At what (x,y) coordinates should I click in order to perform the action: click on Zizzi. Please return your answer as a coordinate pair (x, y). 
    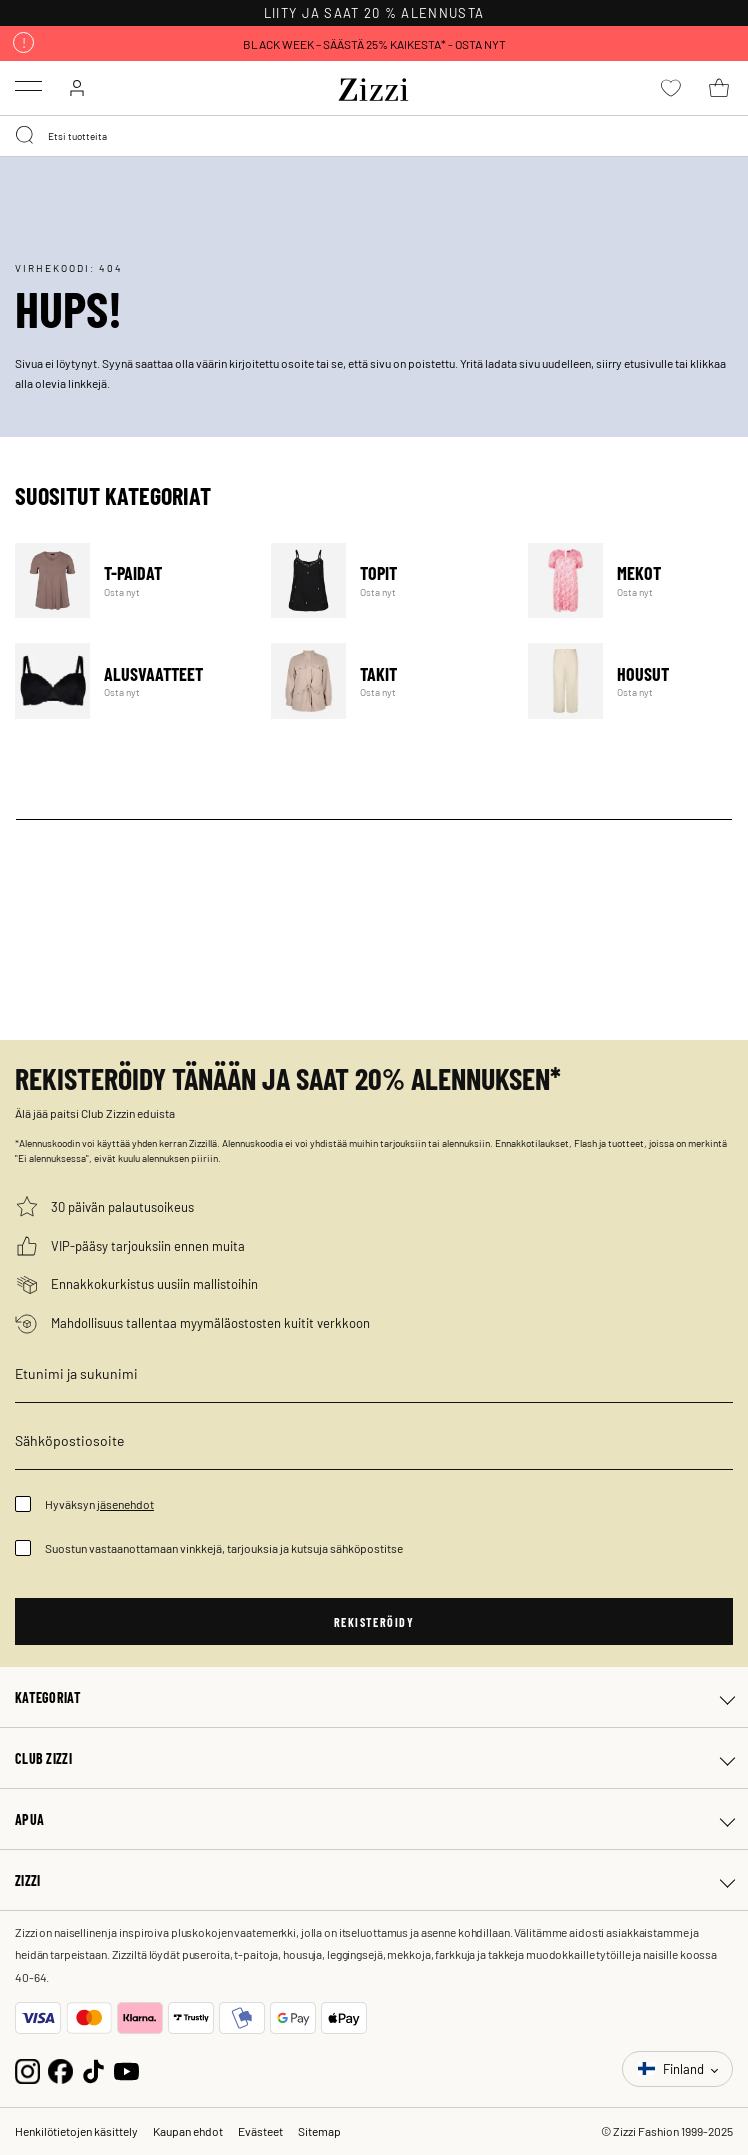
    Looking at the image, I should click on (27, 1880).